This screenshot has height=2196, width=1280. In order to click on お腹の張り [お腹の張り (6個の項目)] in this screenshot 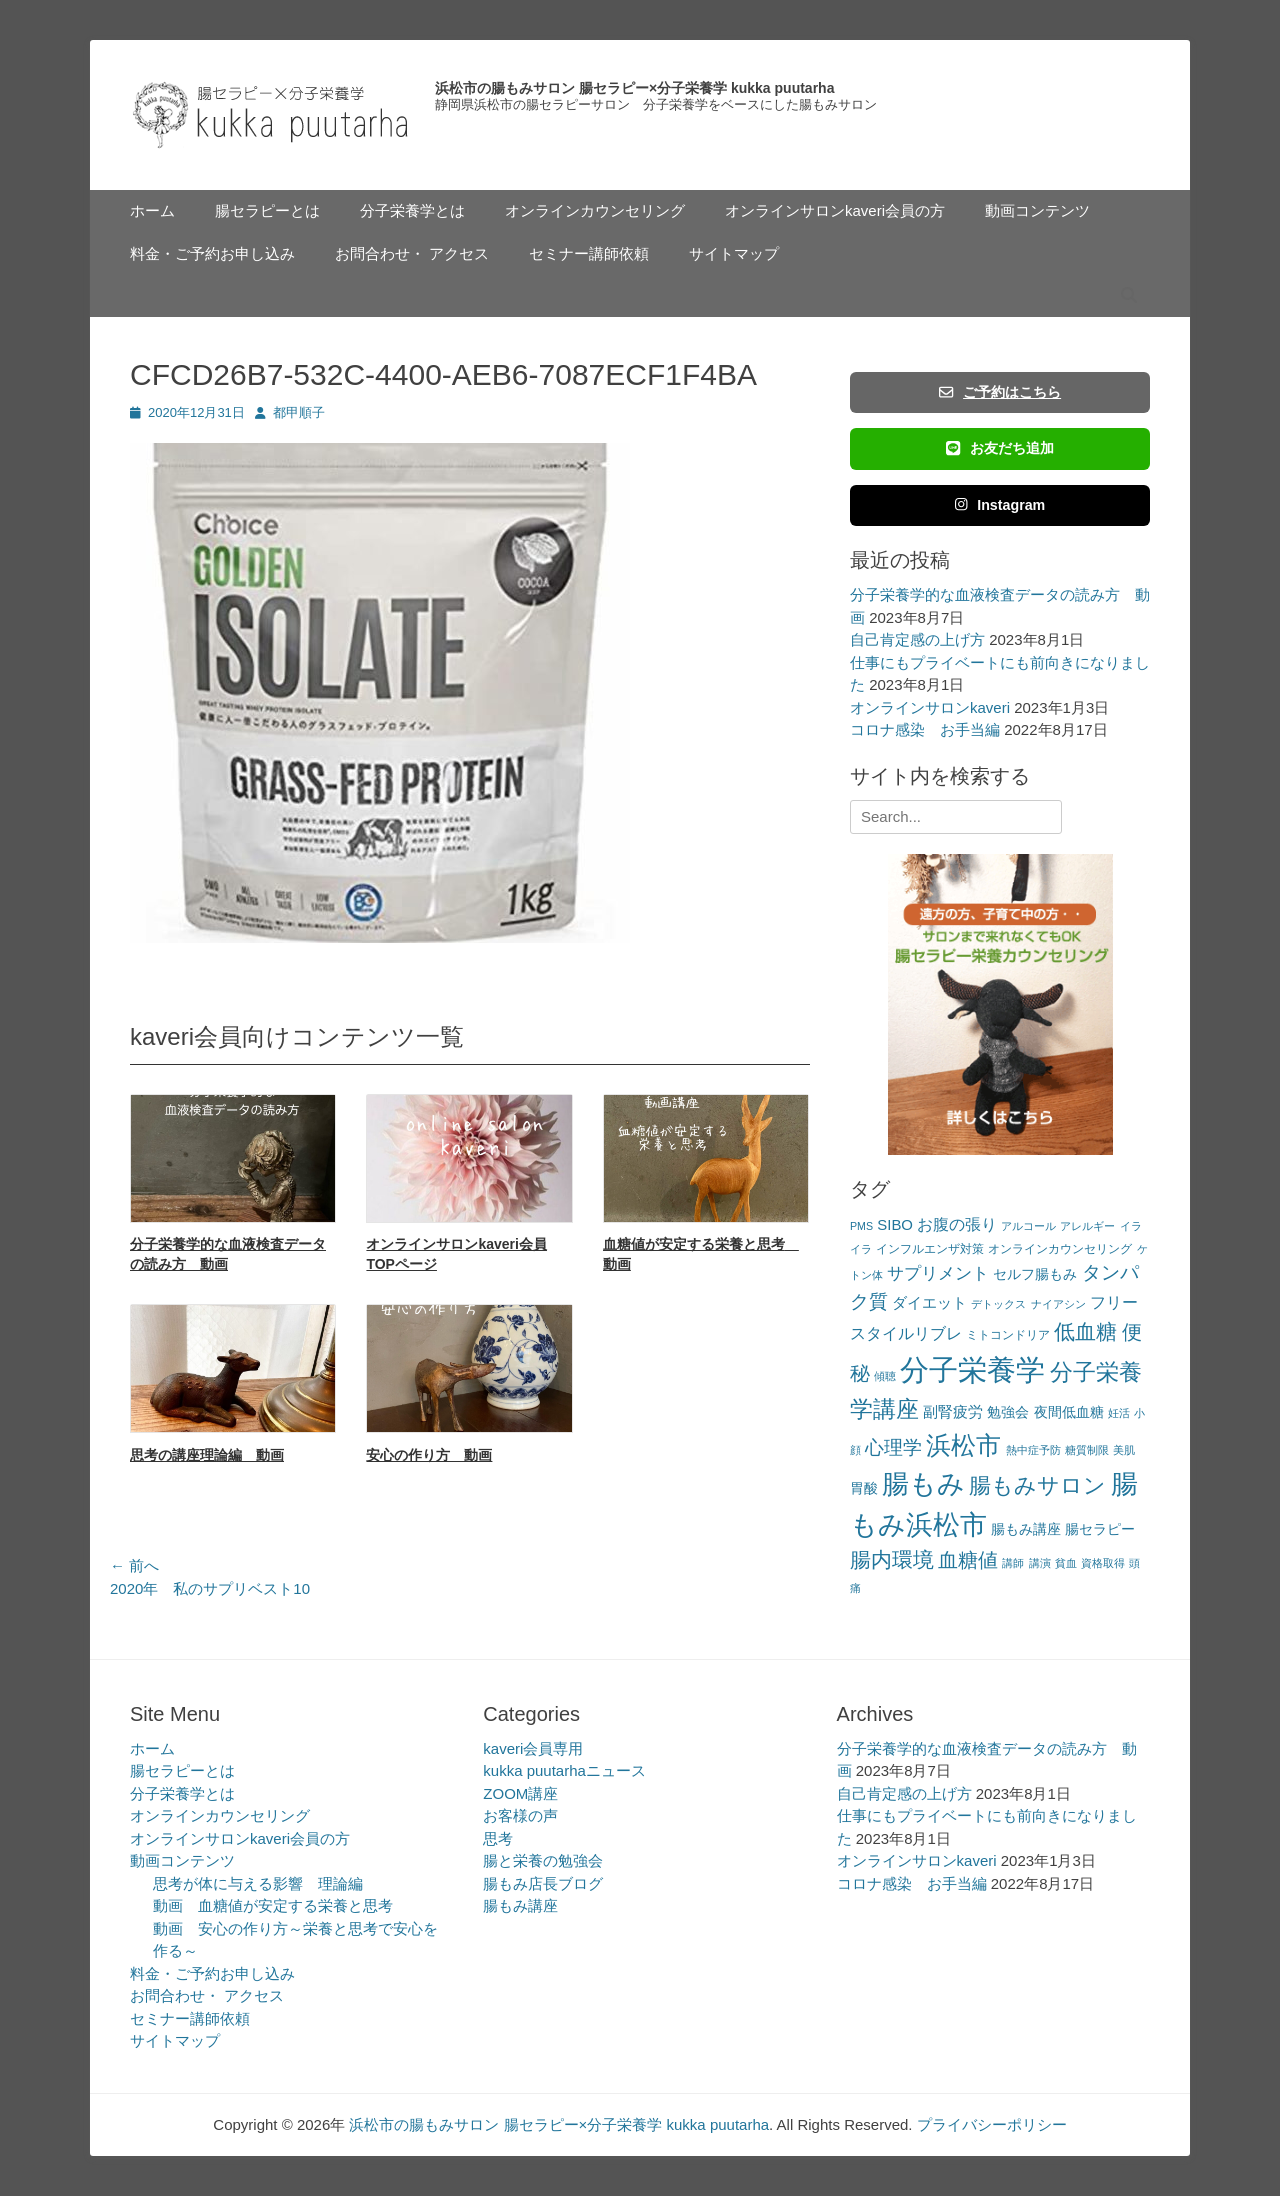, I will do `click(957, 1224)`.